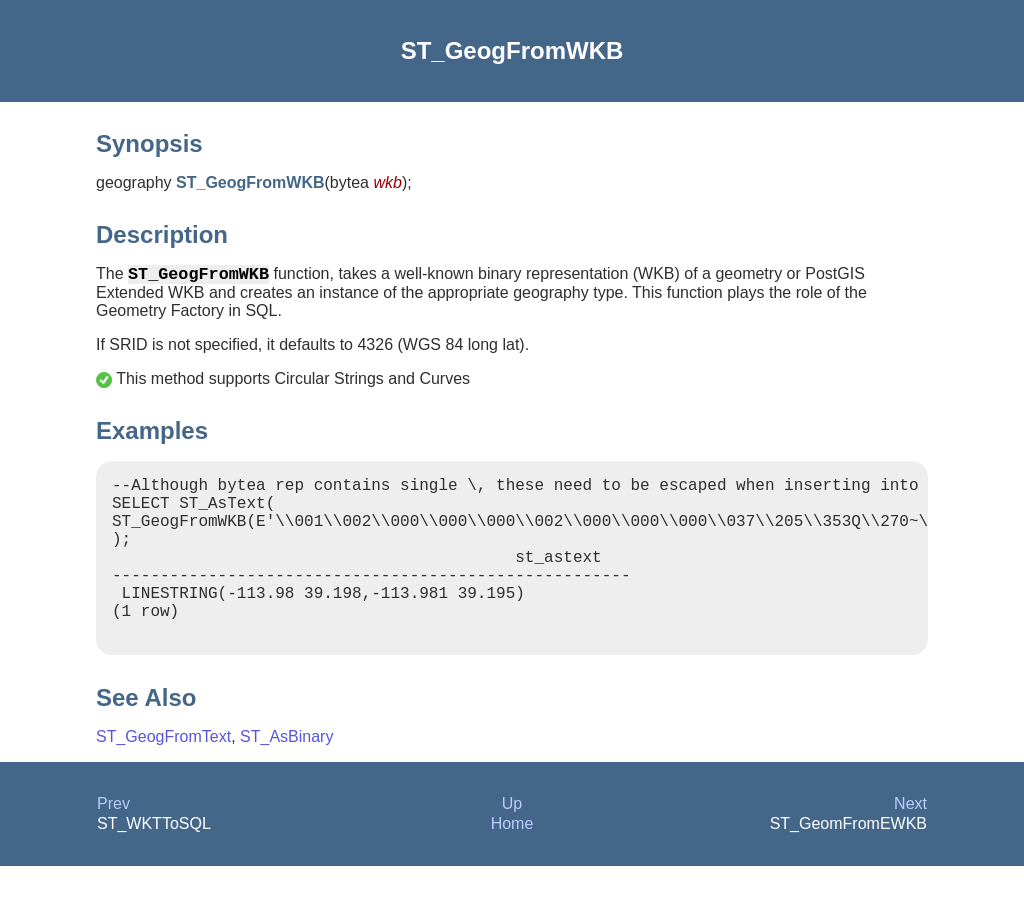  Describe the element at coordinates (113, 843) in the screenshot. I see `Prev` at that location.